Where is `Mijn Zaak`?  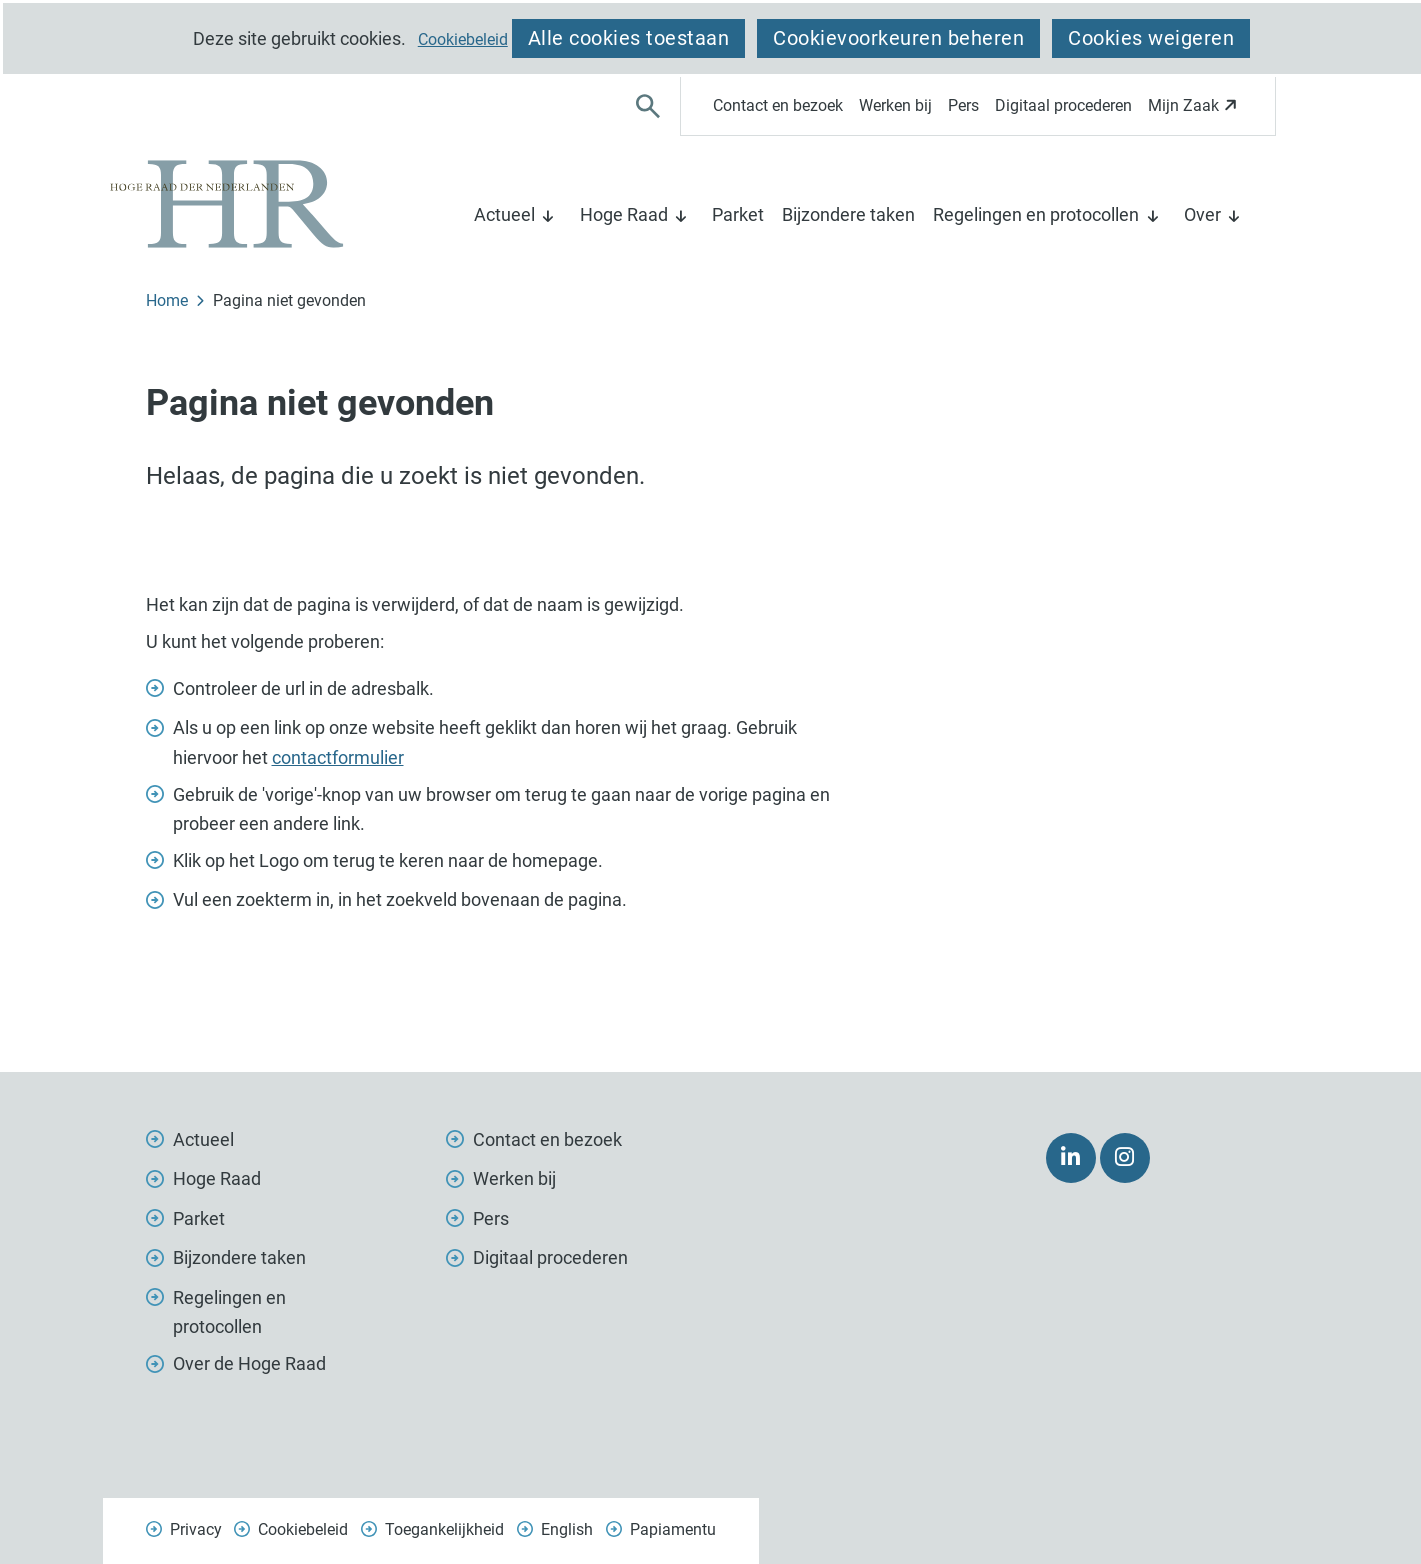
Mijn Zaak is located at coordinates (1195, 111).